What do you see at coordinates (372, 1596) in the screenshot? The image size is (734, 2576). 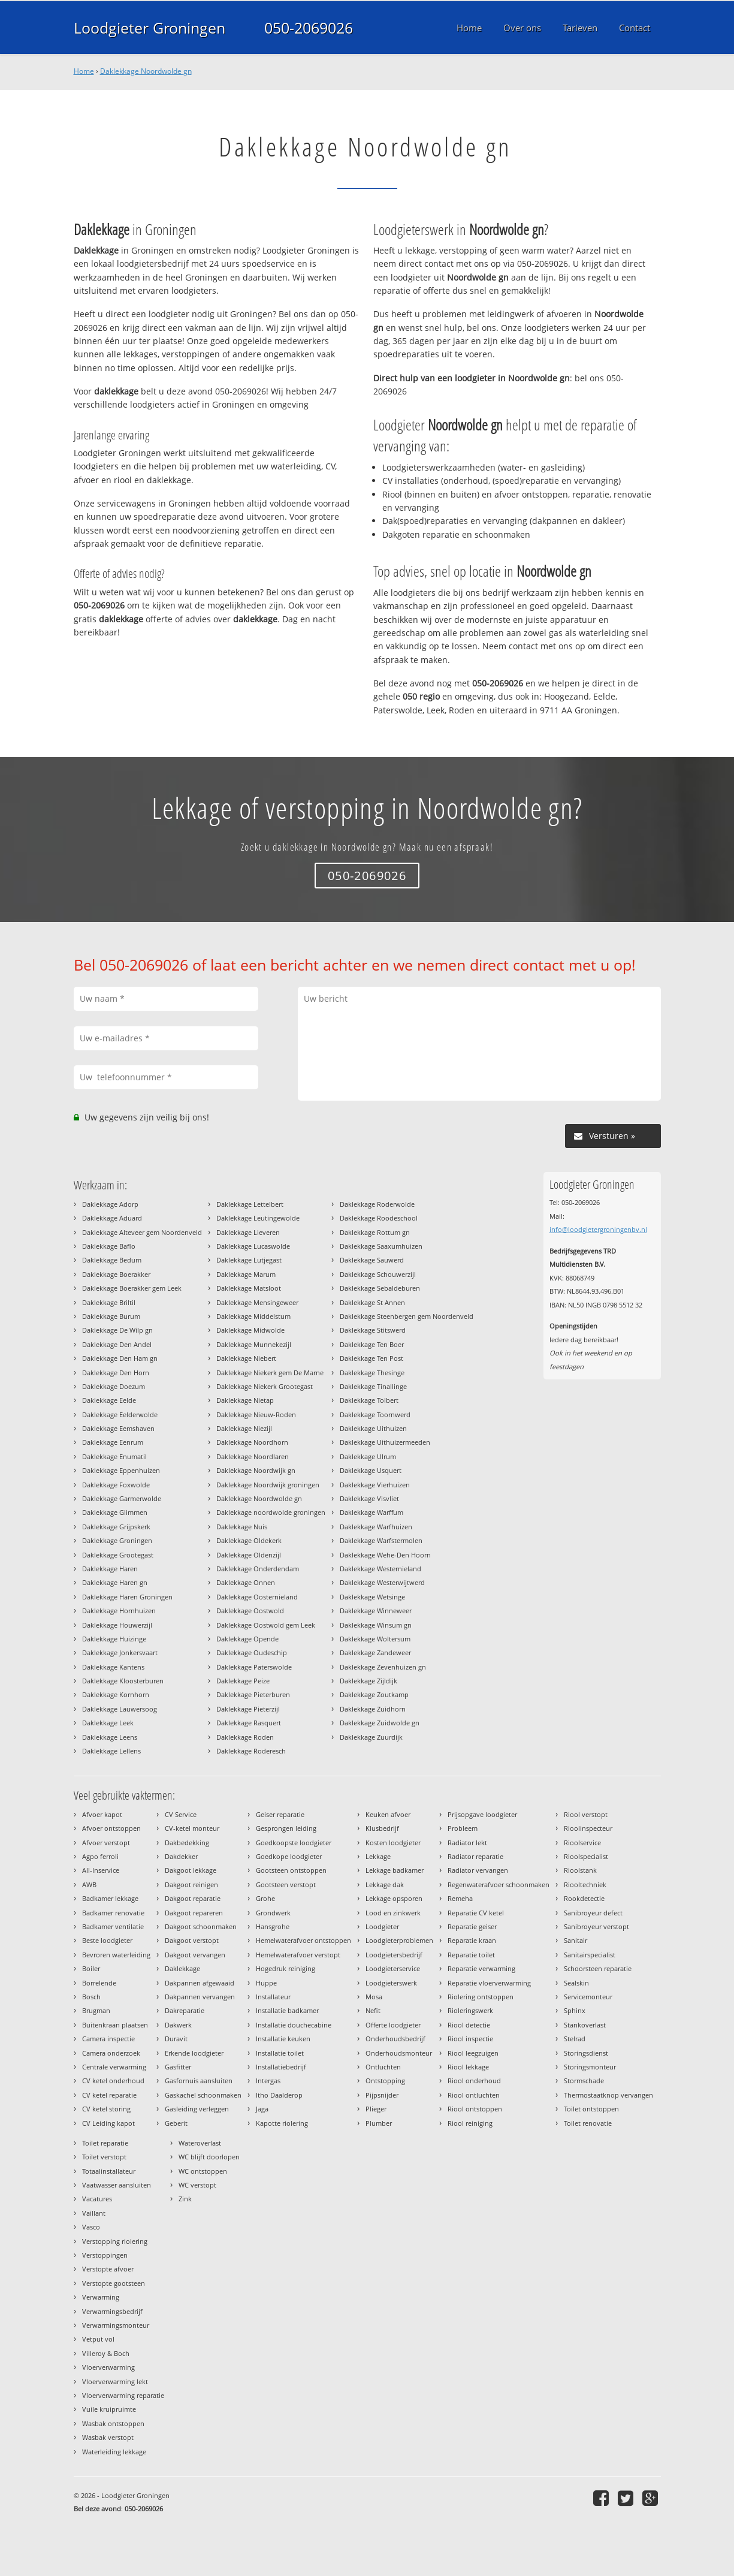 I see `Daklekkage Wetsinge` at bounding box center [372, 1596].